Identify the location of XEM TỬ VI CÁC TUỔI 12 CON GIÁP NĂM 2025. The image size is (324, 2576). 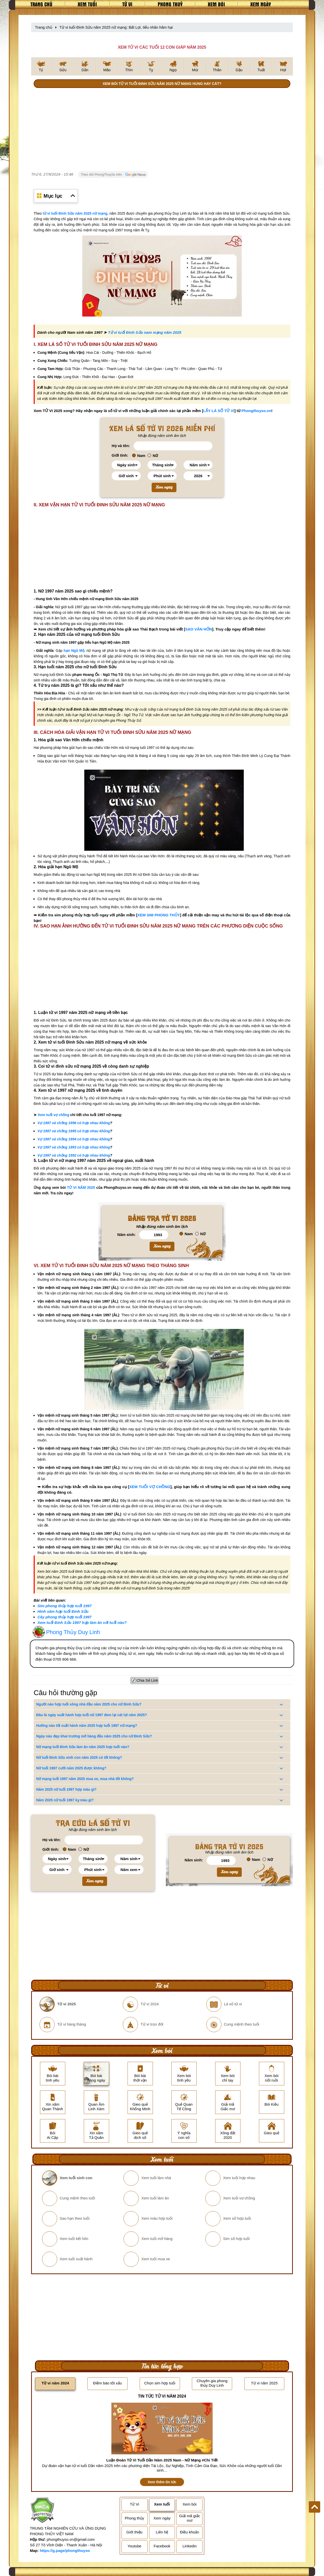
(162, 47).